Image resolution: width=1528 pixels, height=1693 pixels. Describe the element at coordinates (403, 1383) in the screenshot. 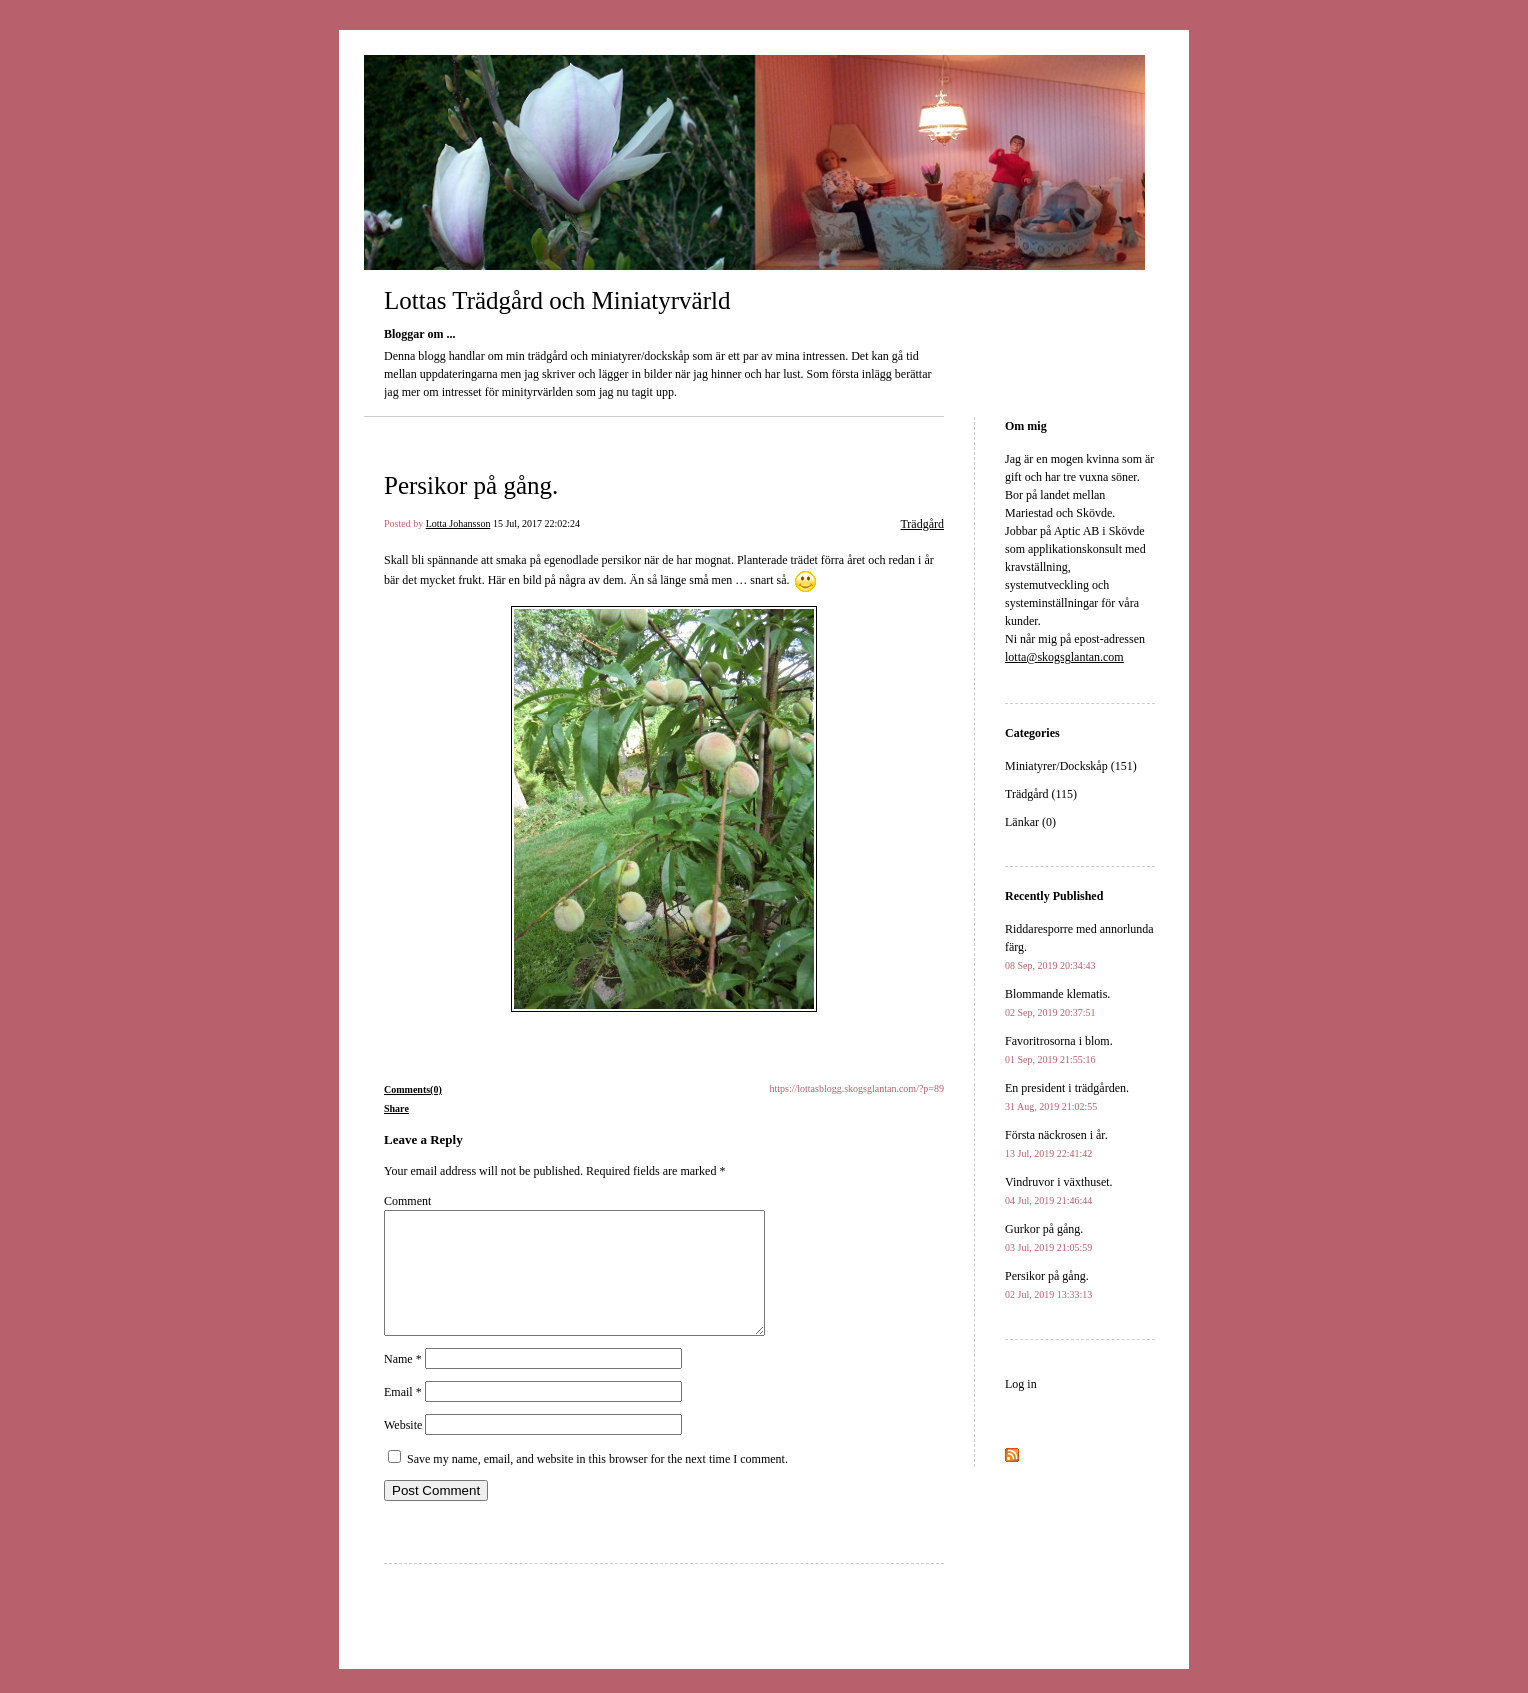

I see `Name` at that location.